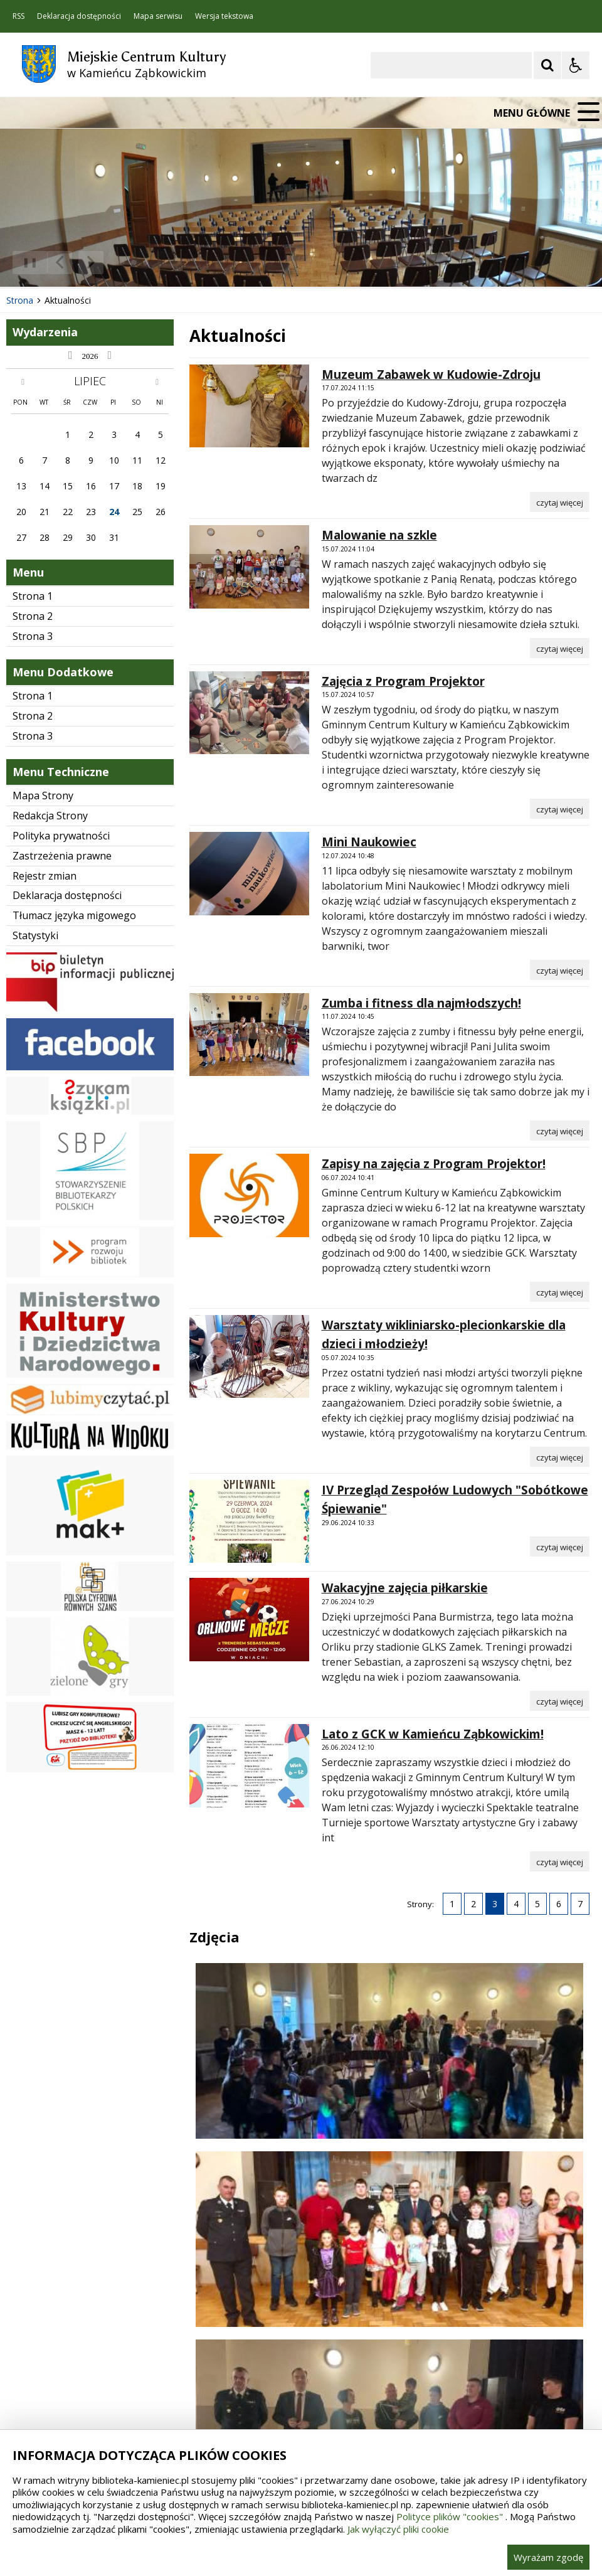 Image resolution: width=602 pixels, height=2576 pixels. I want to click on [Carousel Page 3], so click(146, 262).